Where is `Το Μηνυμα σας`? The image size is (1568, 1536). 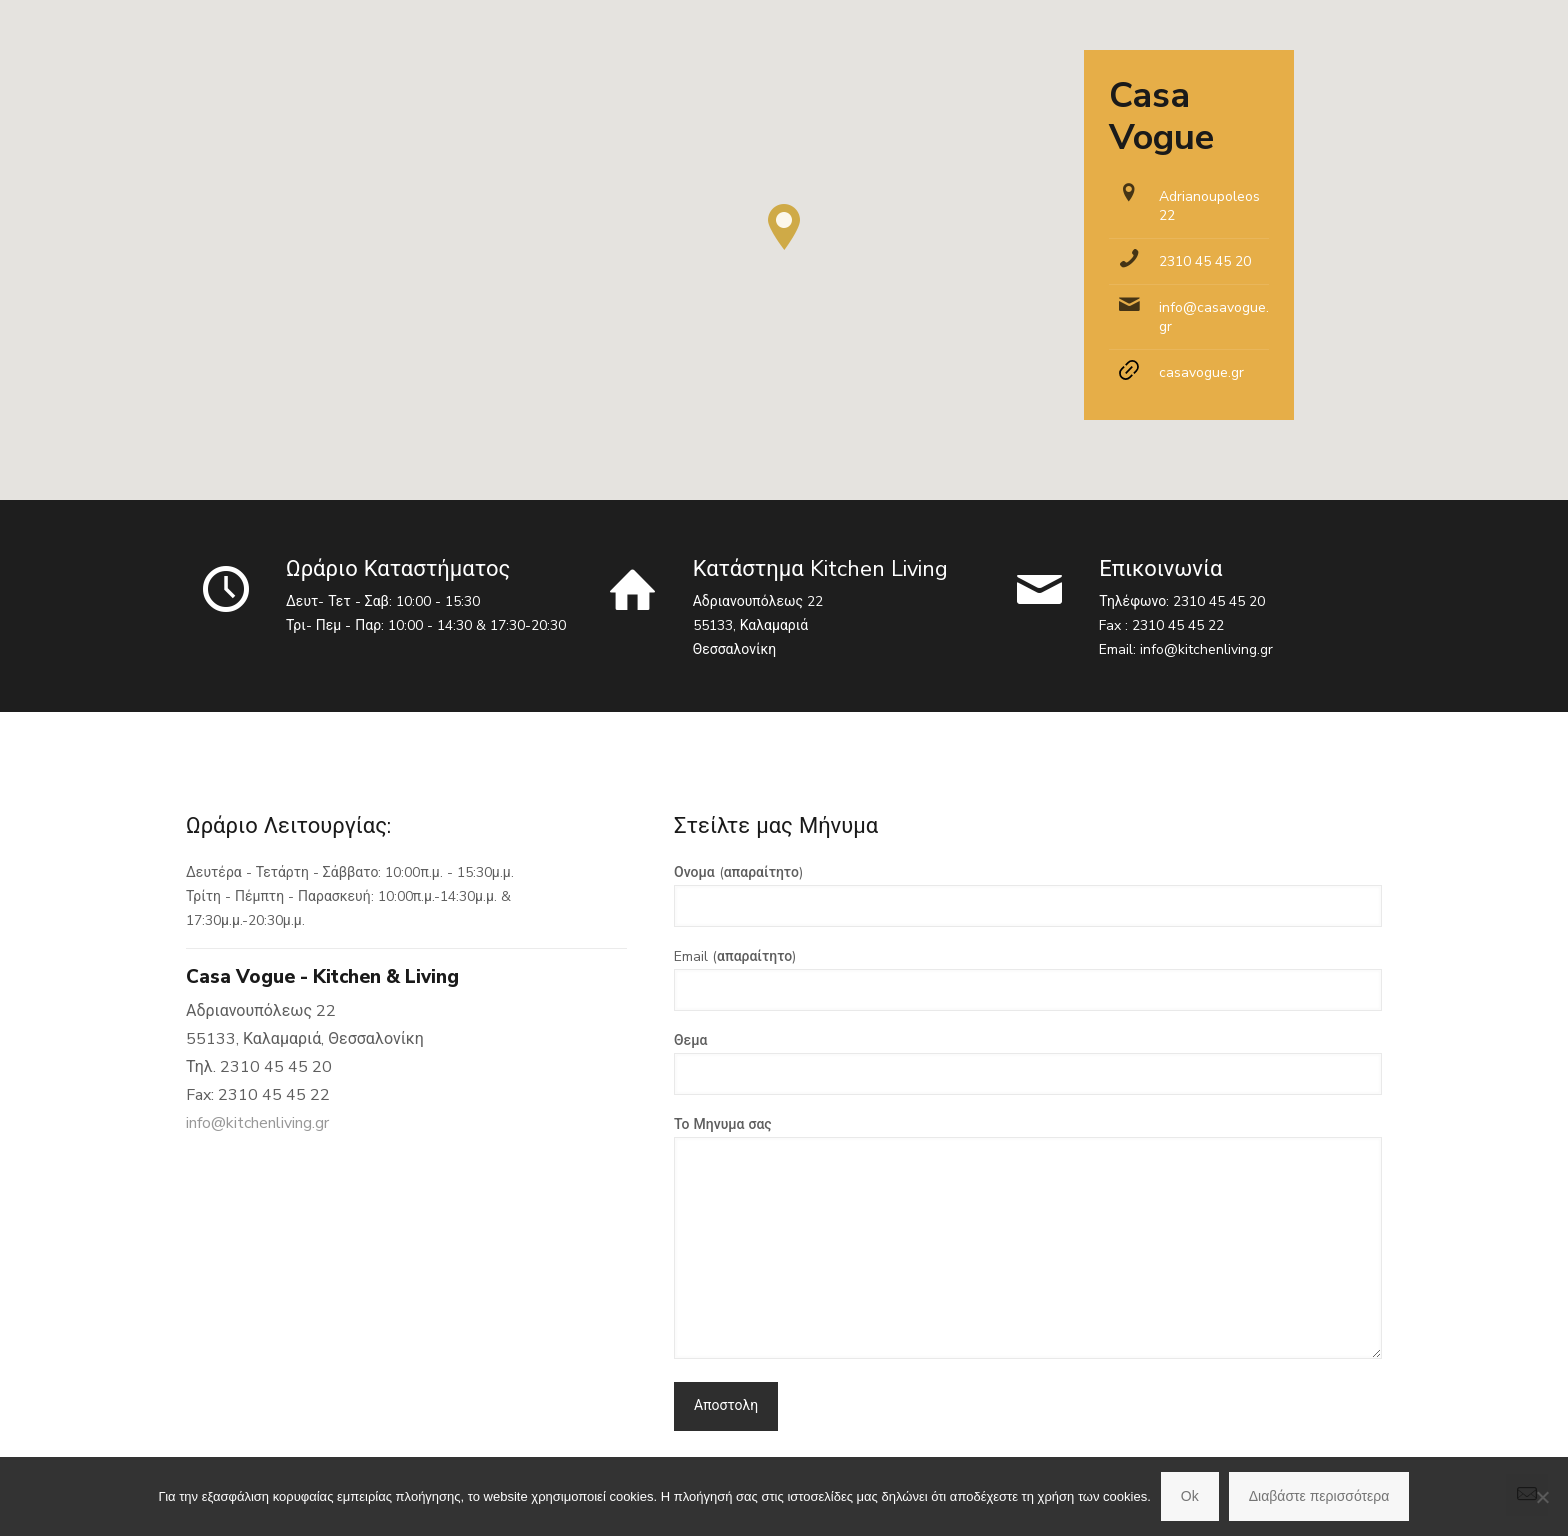
Το Μηνυμα σας is located at coordinates (1028, 1237).